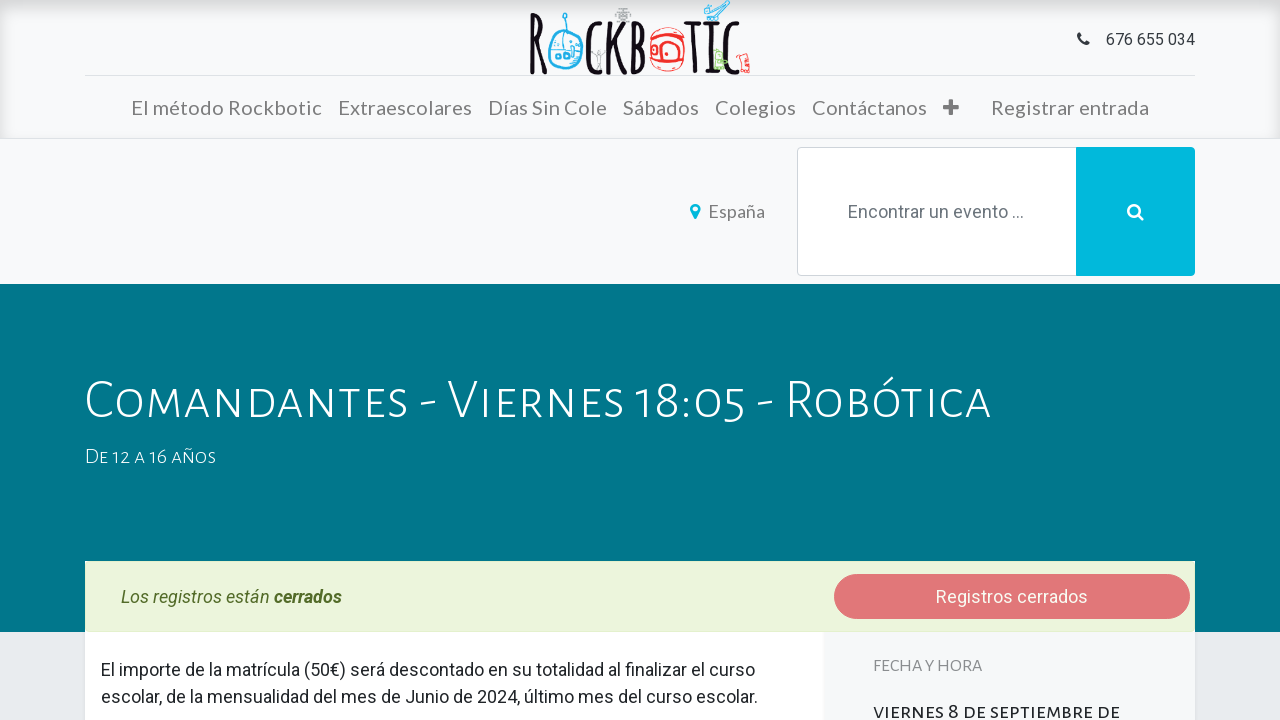  What do you see at coordinates (226, 107) in the screenshot?
I see `[menuitem]` at bounding box center [226, 107].